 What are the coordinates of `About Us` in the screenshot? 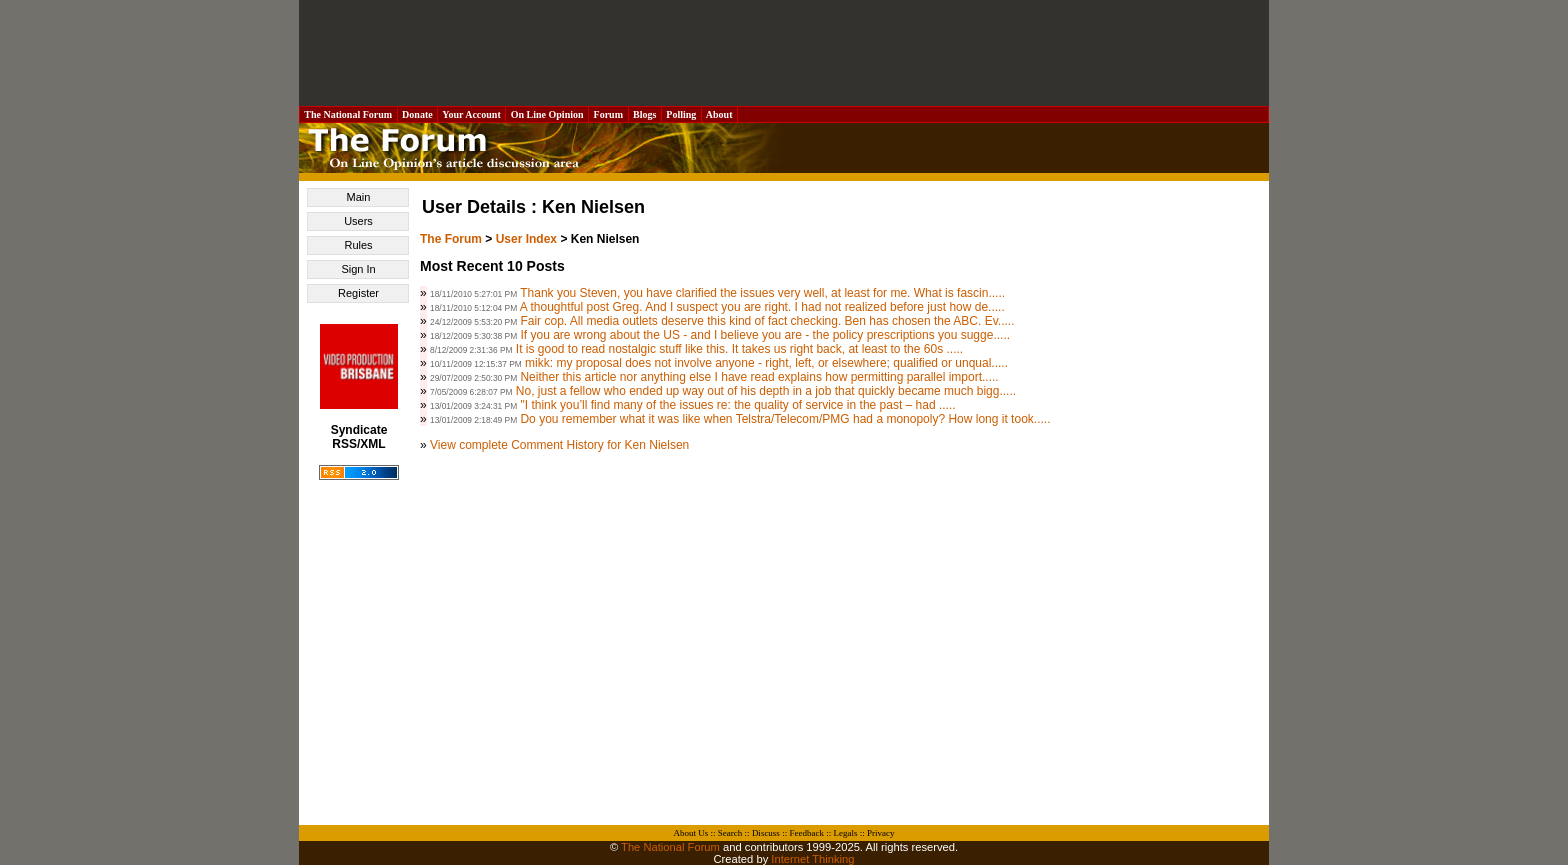 It's located at (691, 833).